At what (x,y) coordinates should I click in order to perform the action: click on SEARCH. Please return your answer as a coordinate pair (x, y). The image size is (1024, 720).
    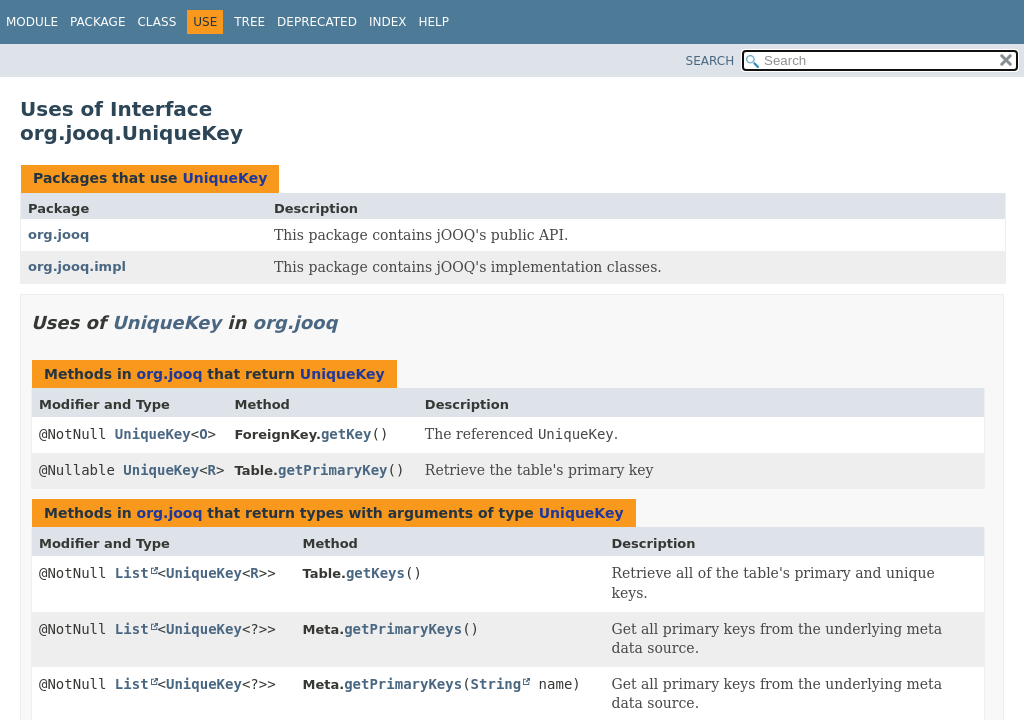
    Looking at the image, I should click on (710, 61).